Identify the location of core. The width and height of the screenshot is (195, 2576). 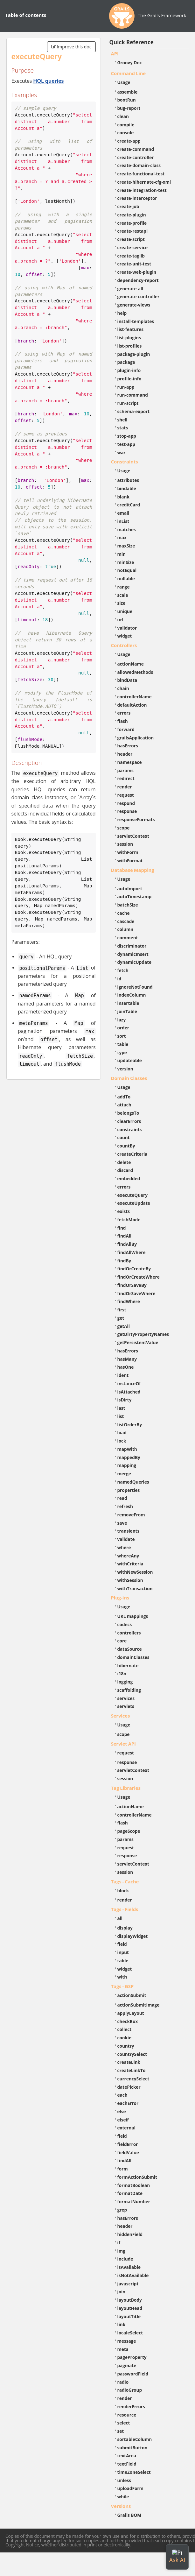
(122, 1641).